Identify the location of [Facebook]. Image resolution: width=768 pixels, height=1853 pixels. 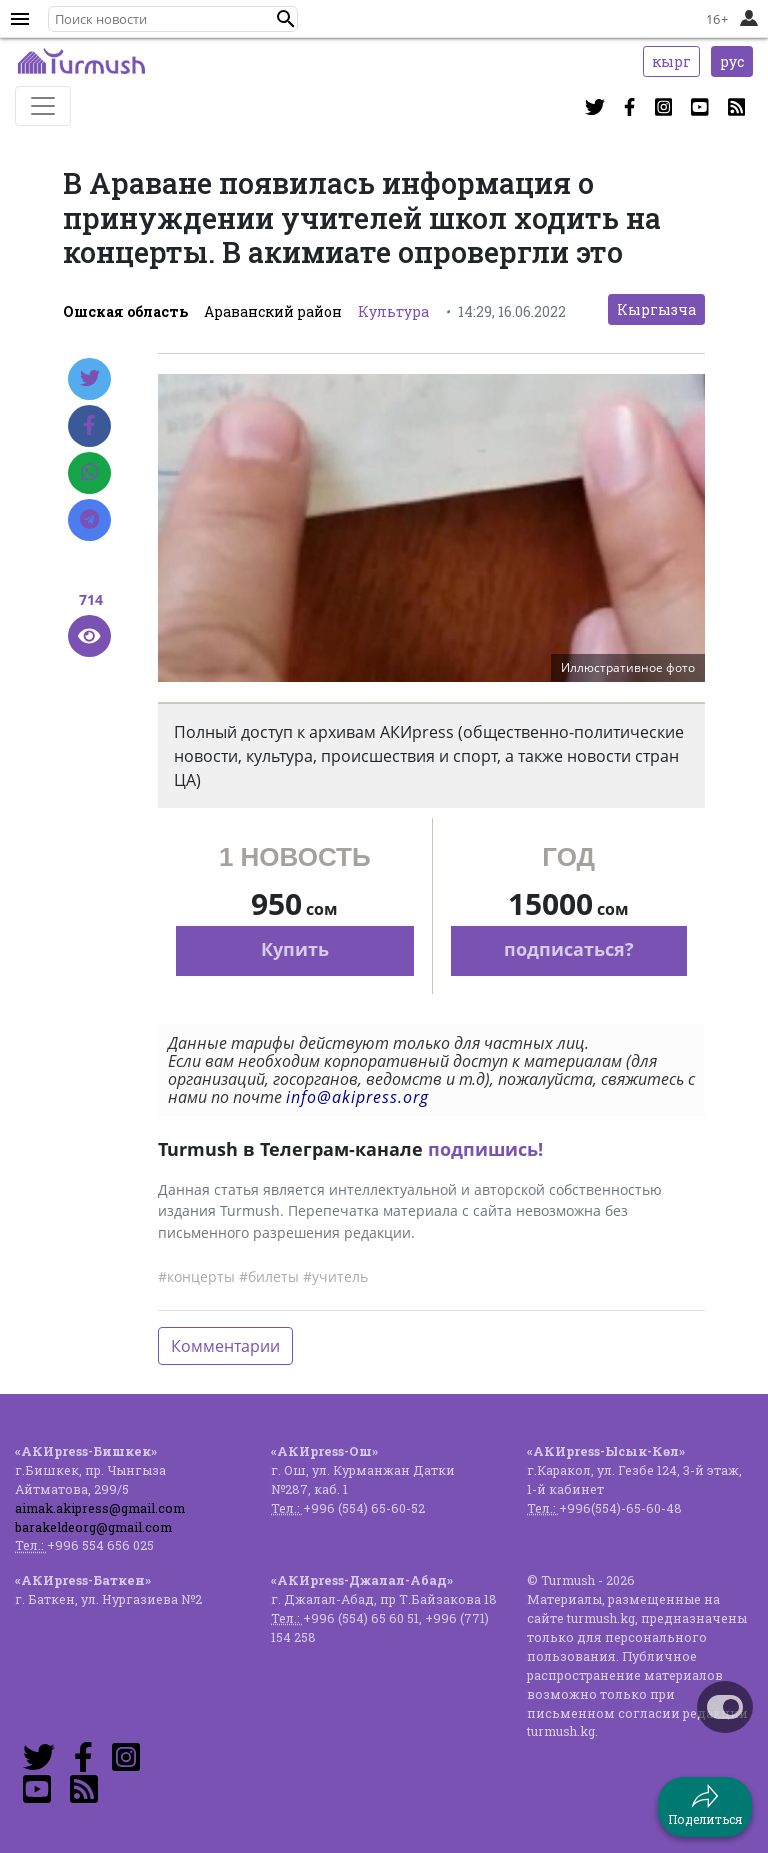
(89, 426).